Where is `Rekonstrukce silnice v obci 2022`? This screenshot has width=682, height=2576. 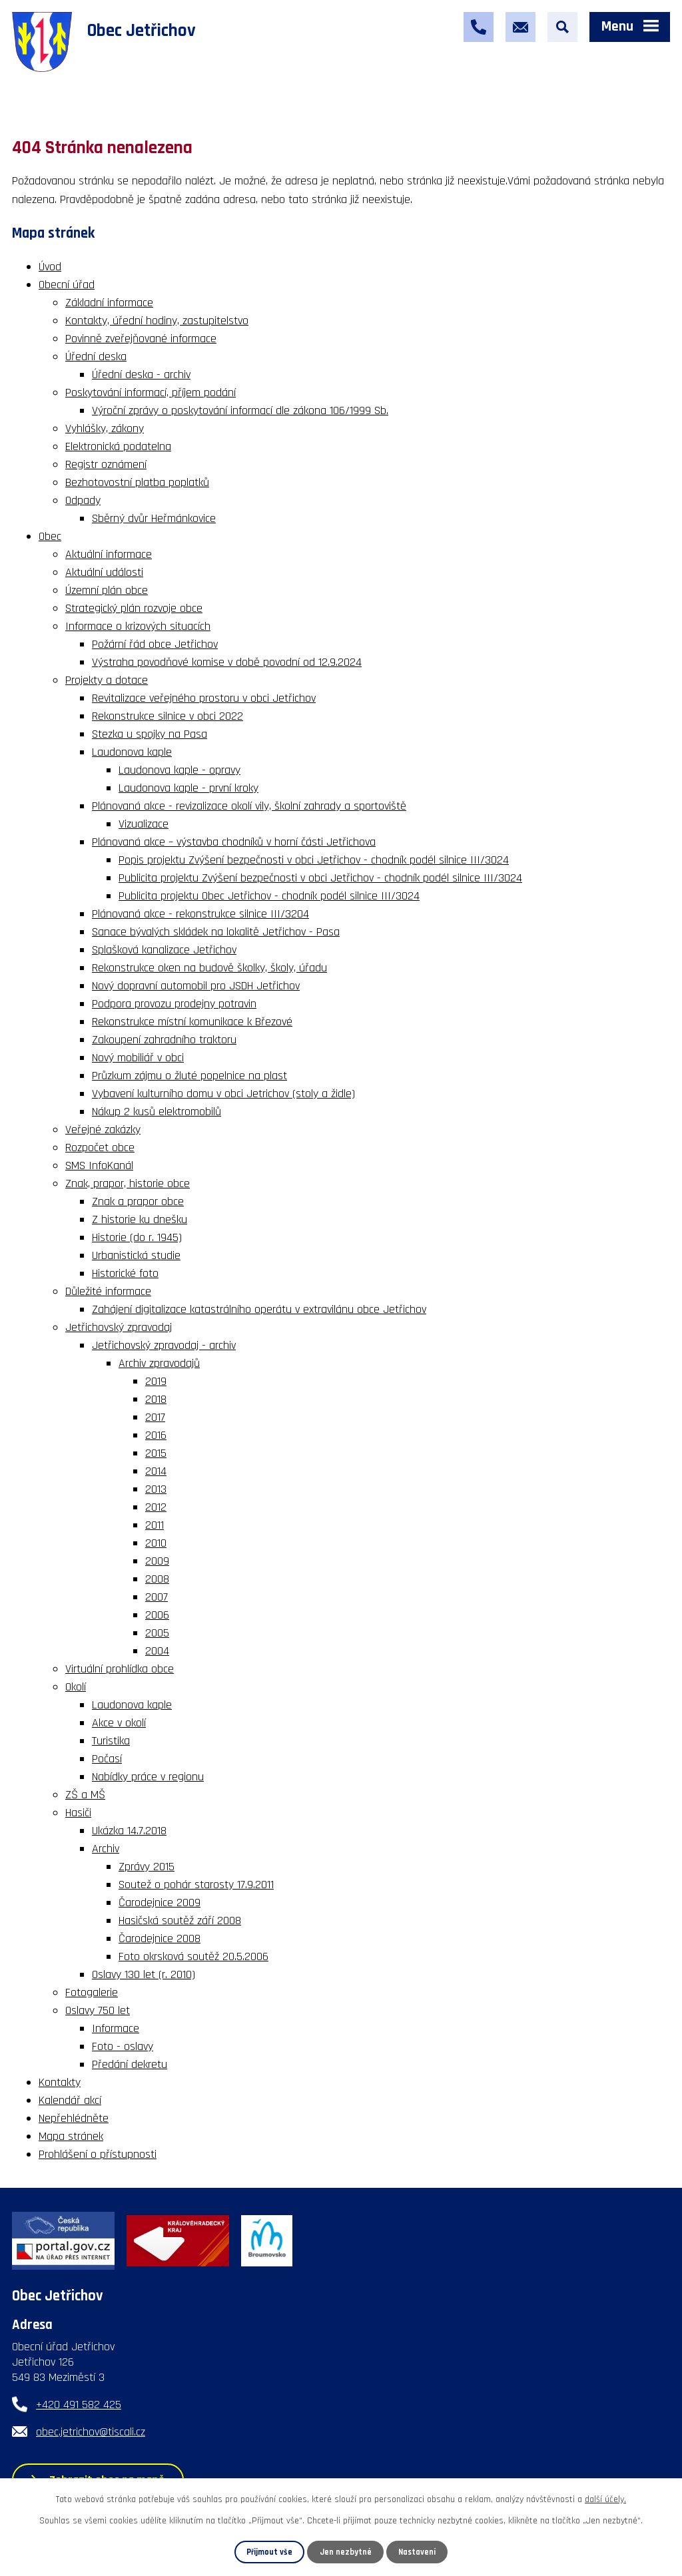
Rekonstrukce silnice v obci 2022 is located at coordinates (167, 716).